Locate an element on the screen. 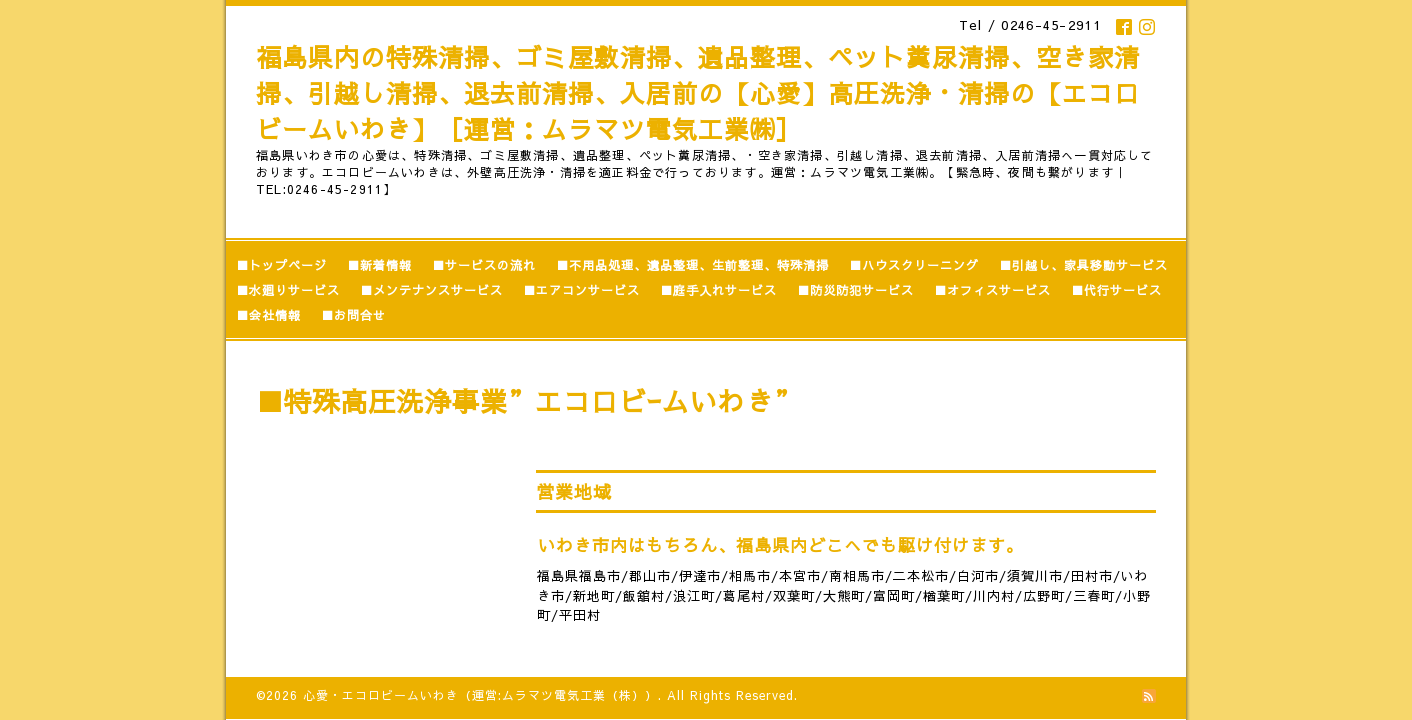 The image size is (1412, 720). ■ハウスクリーニング is located at coordinates (914, 265).